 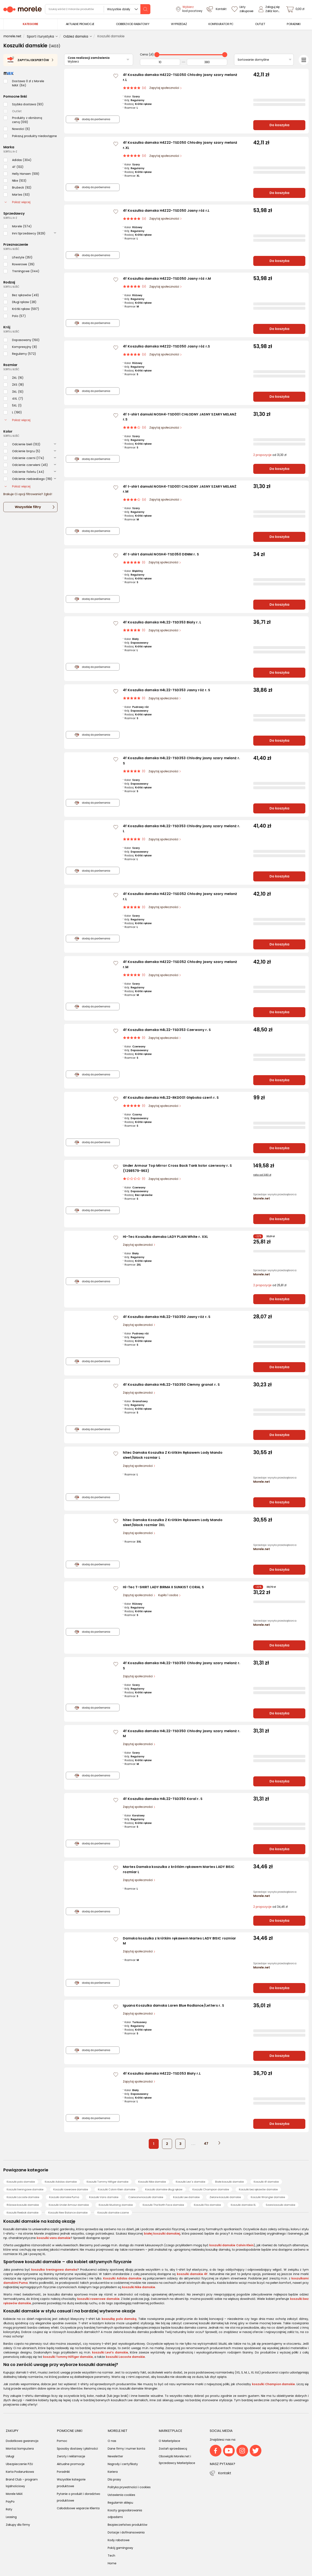 What do you see at coordinates (103, 2197) in the screenshot?
I see `Koszulki Vans damskie` at bounding box center [103, 2197].